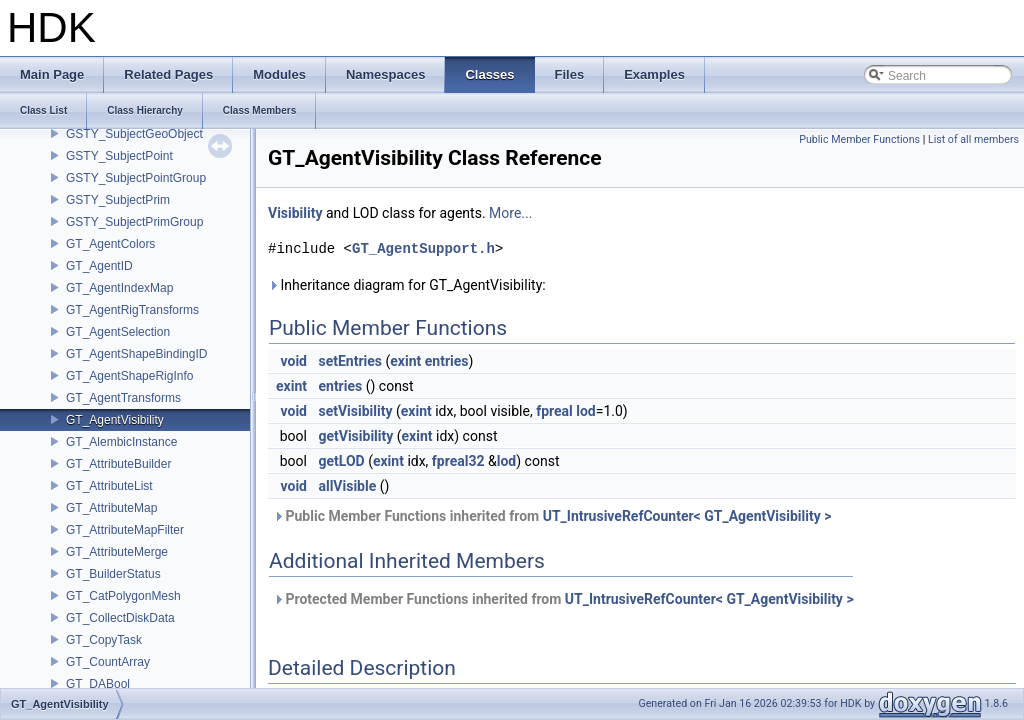 The height and width of the screenshot is (720, 1024). What do you see at coordinates (347, 486) in the screenshot?
I see `allVisible` at bounding box center [347, 486].